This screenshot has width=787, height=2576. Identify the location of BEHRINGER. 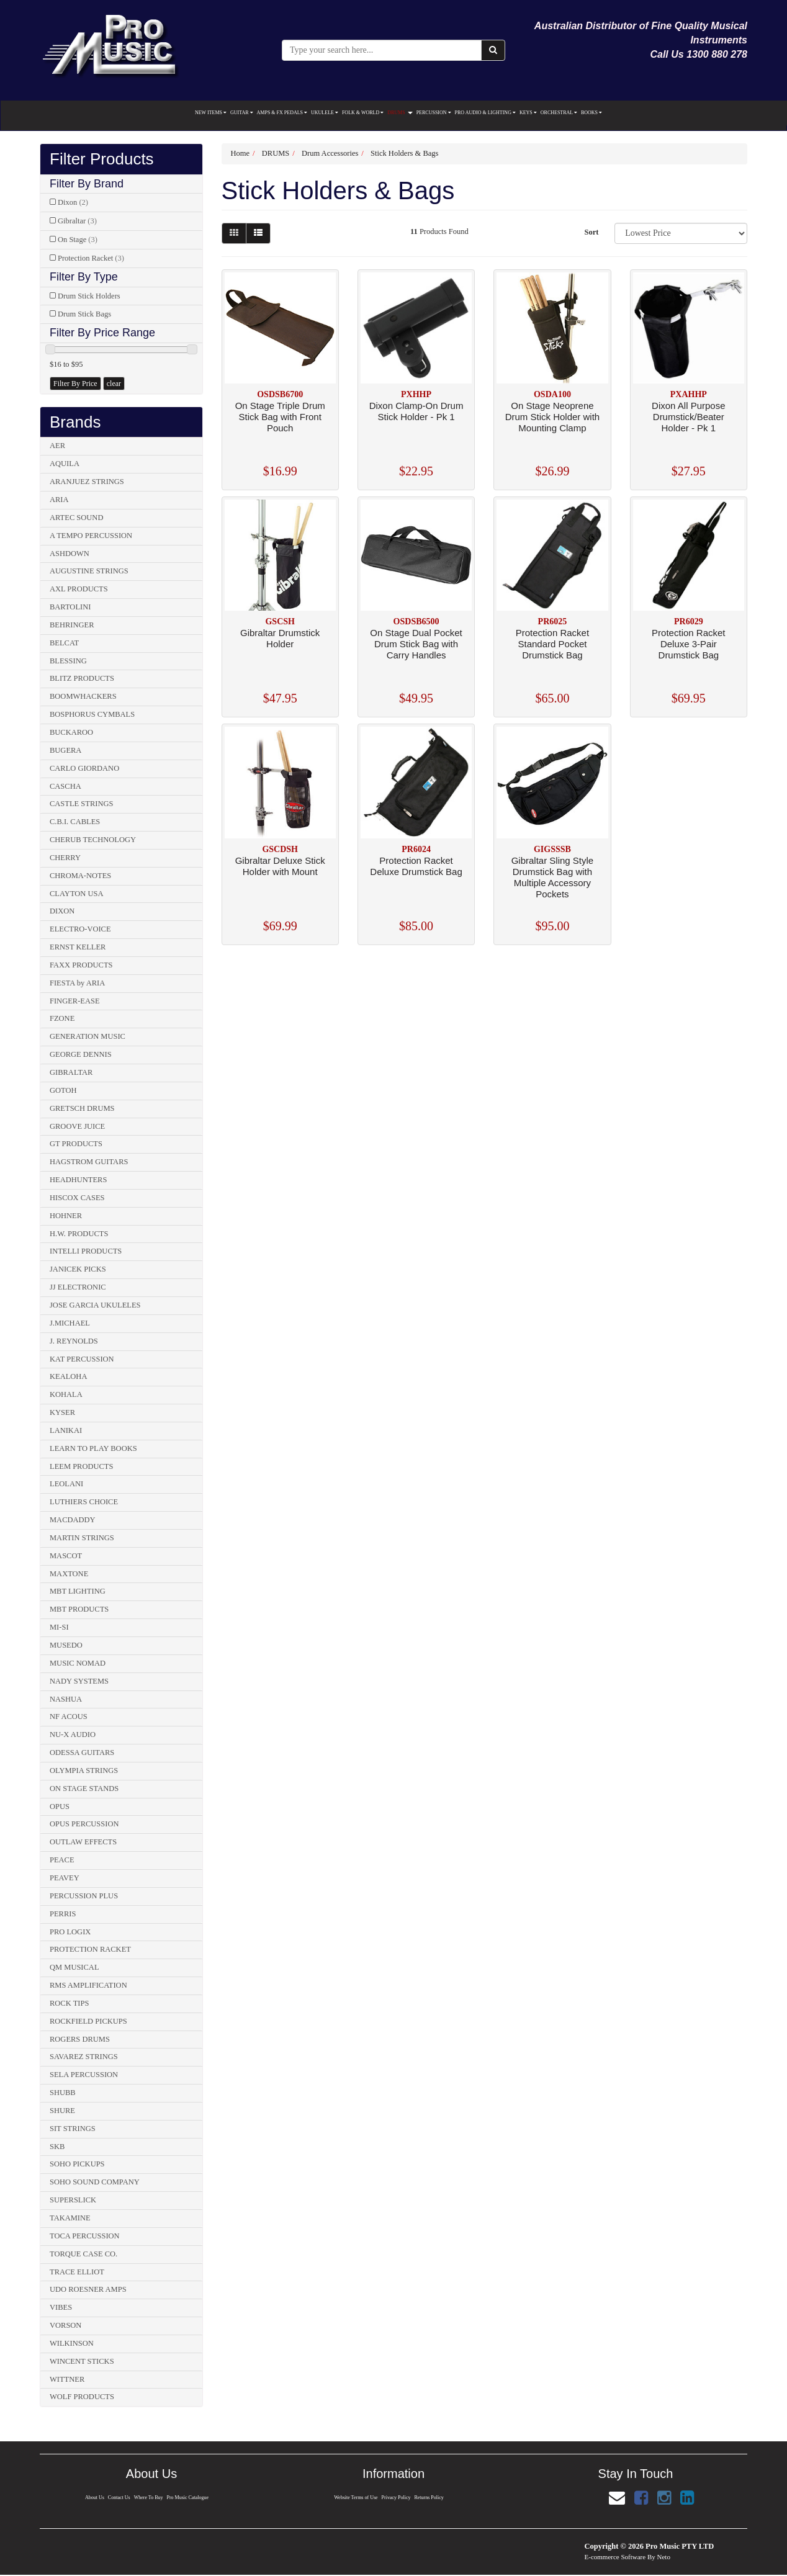
(72, 625).